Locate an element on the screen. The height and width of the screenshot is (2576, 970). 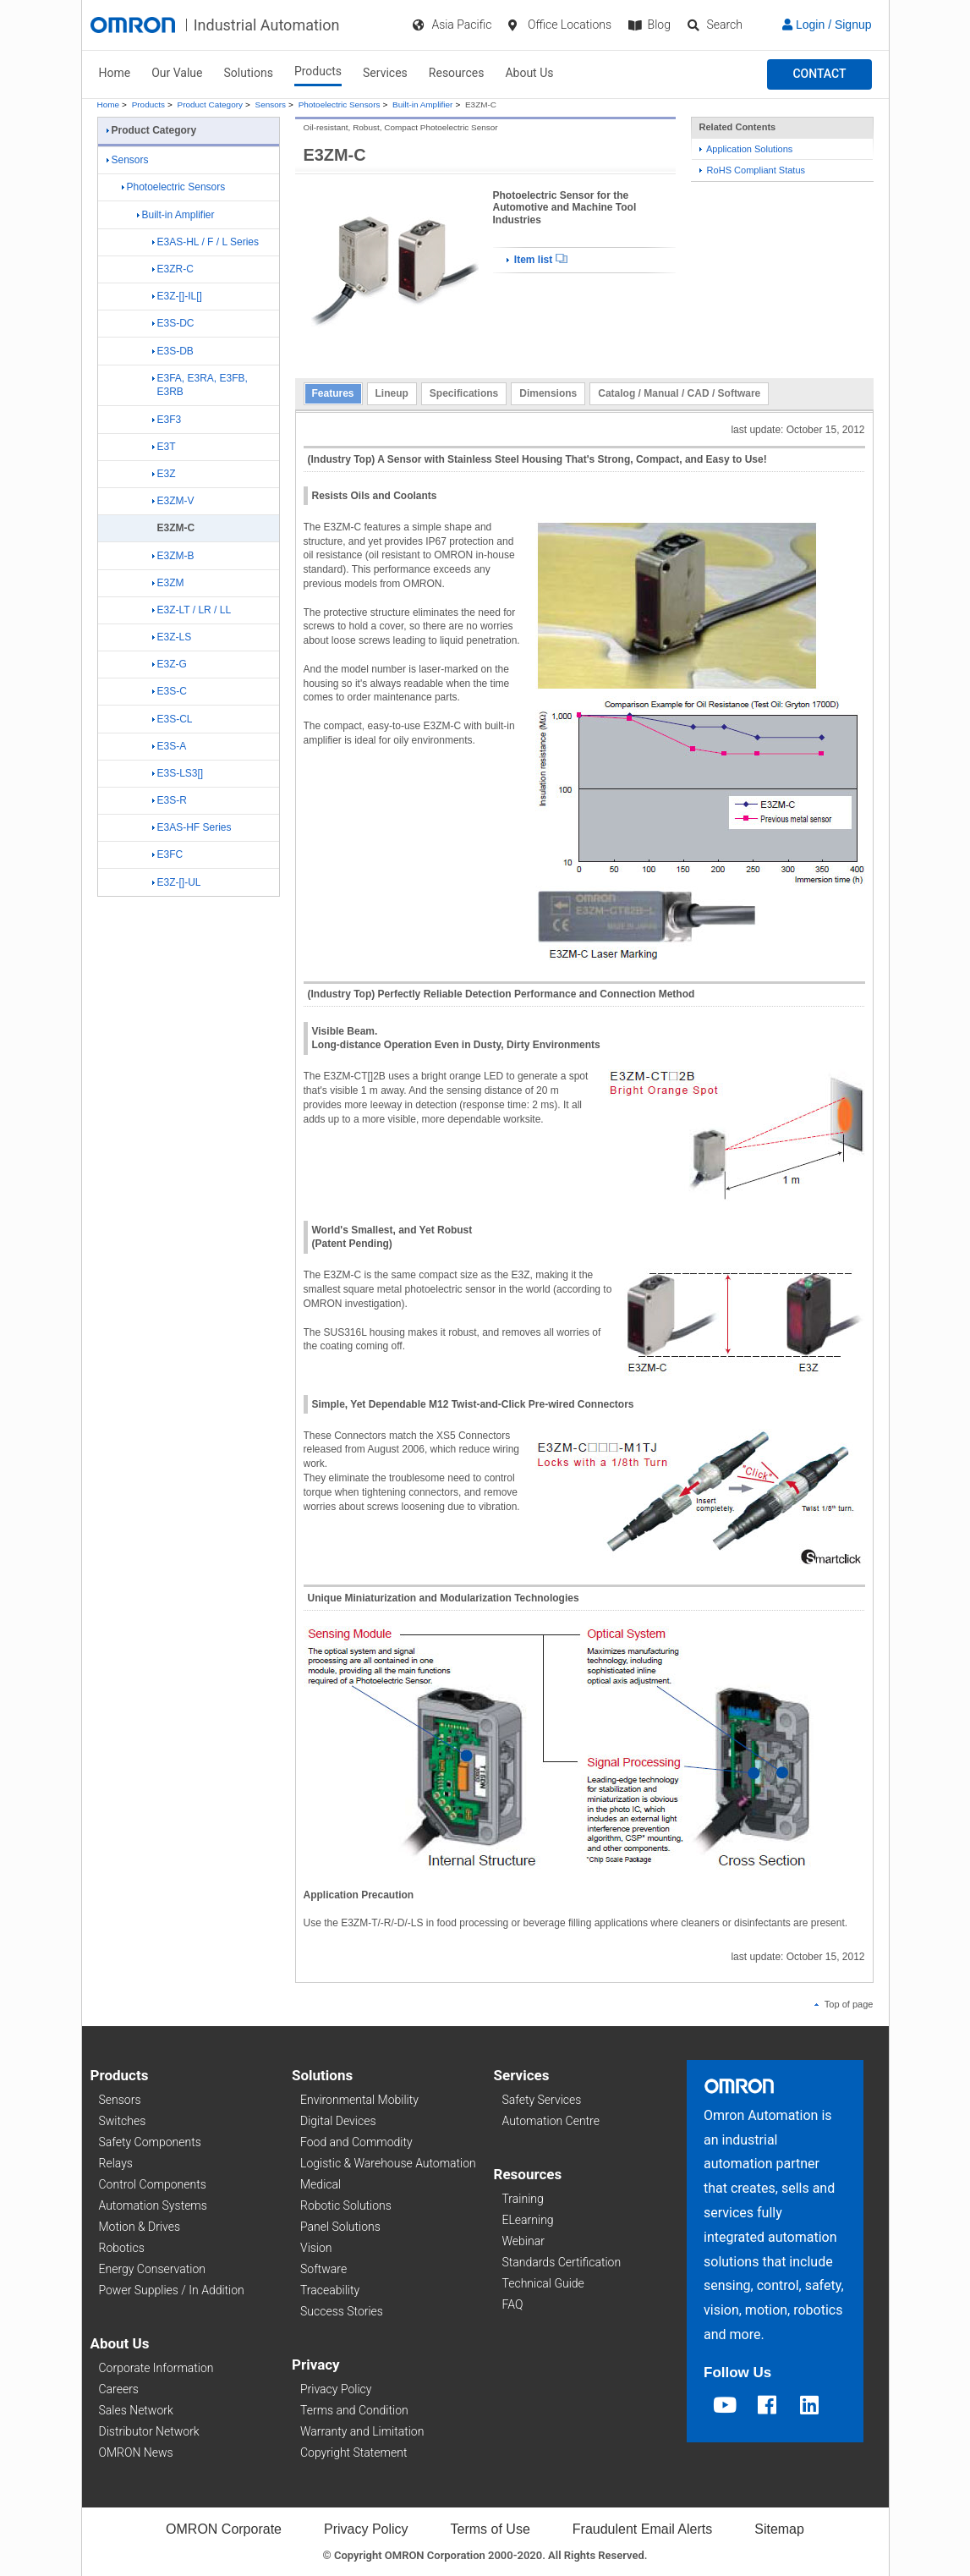
E3FC is located at coordinates (168, 854).